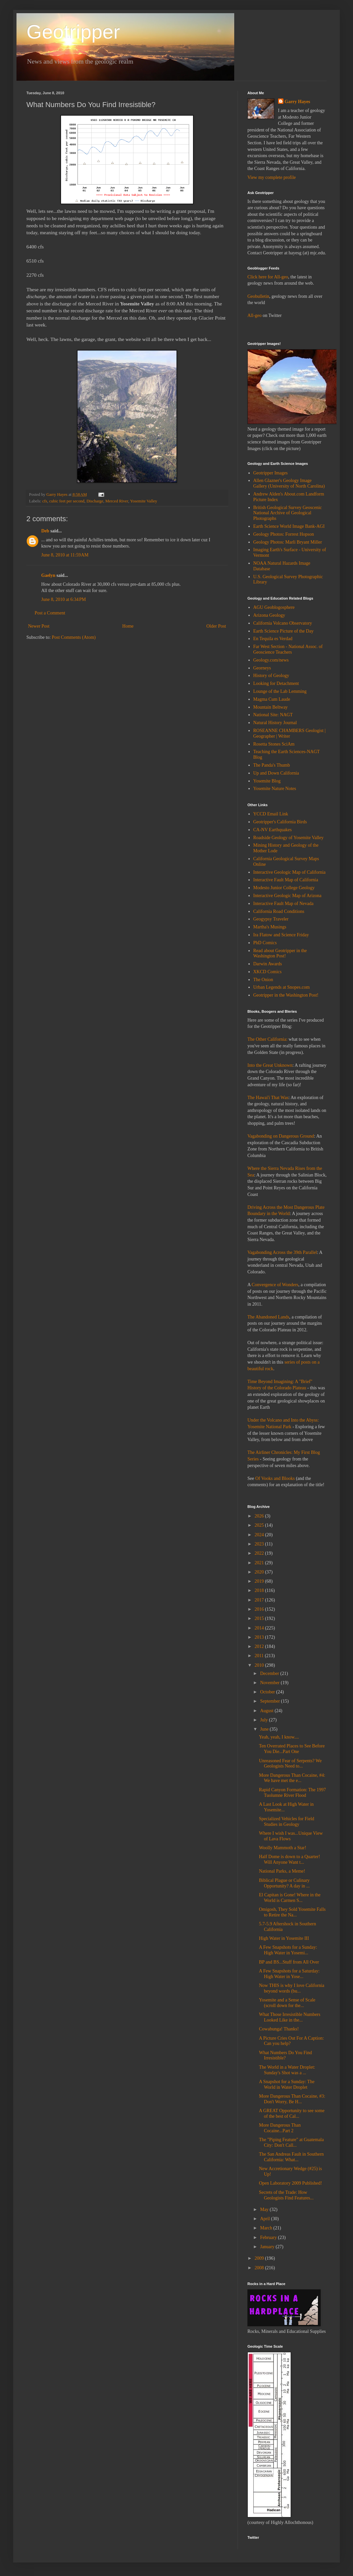  Describe the element at coordinates (216, 626) in the screenshot. I see `Older Post` at that location.